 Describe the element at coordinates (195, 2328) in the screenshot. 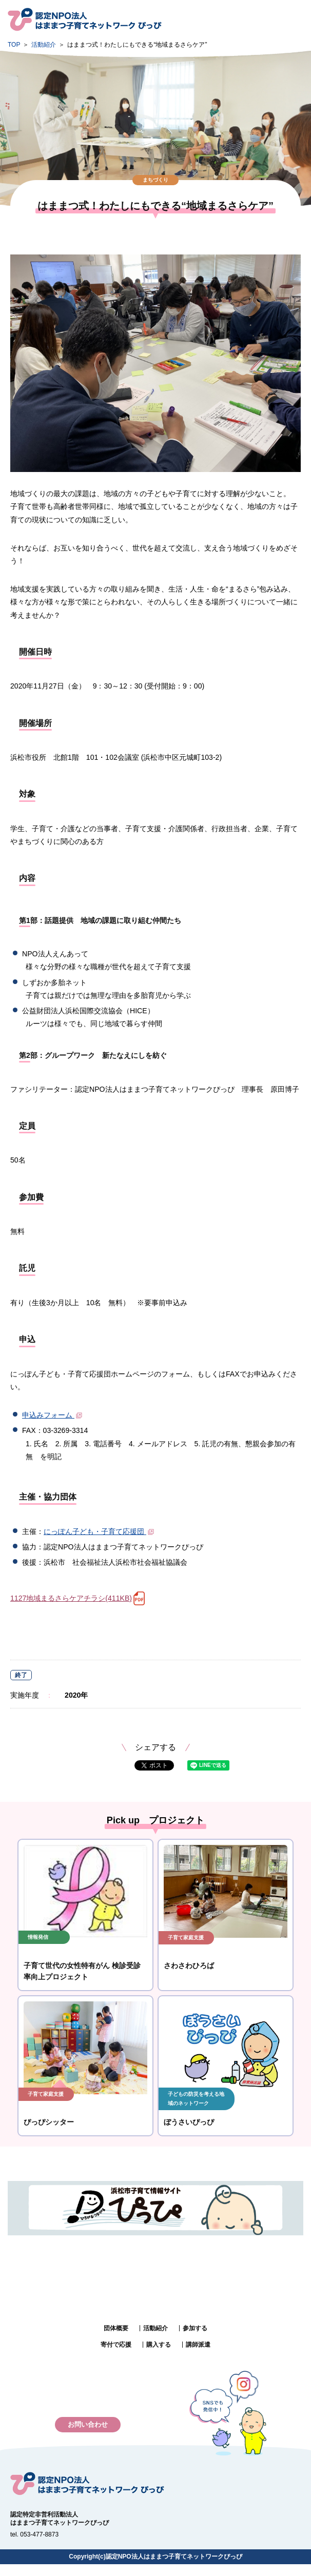

I see `参加する` at that location.